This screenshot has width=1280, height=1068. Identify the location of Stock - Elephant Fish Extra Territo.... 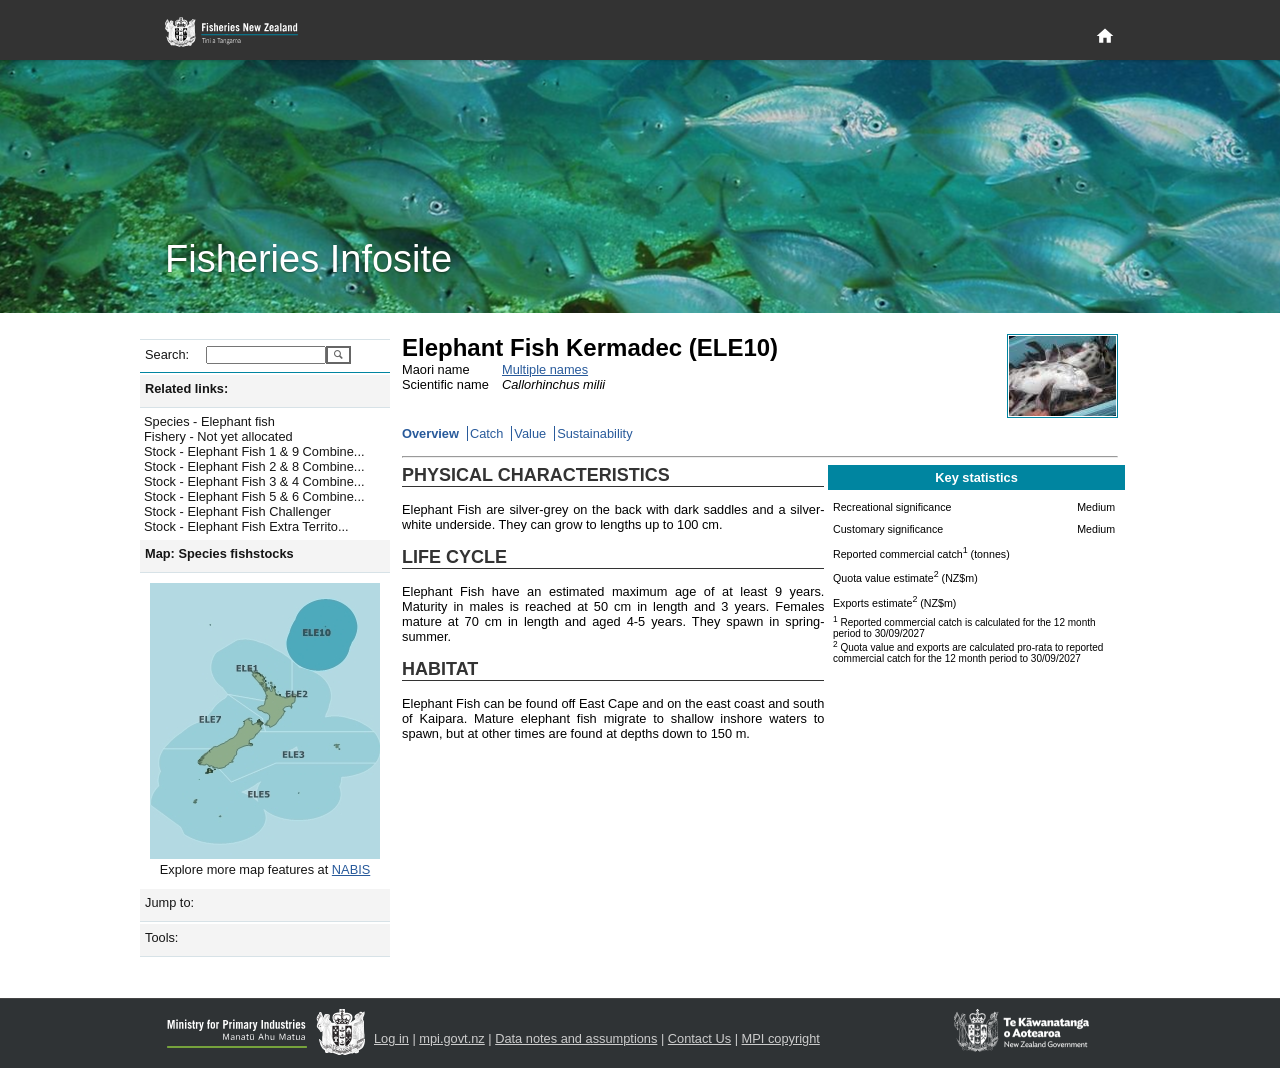
(246, 526).